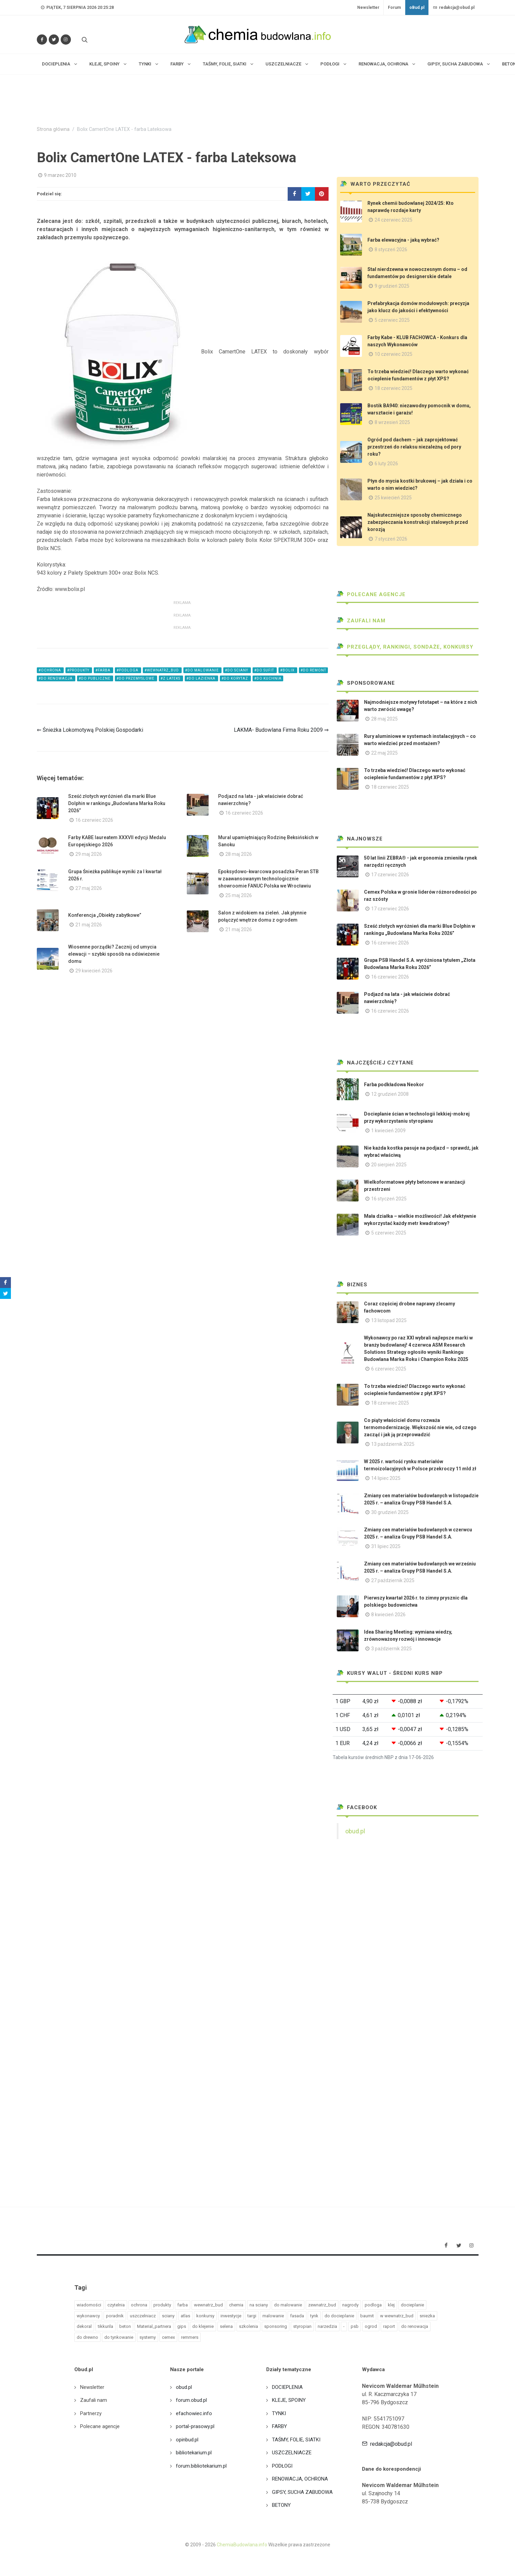 The image size is (515, 2576). What do you see at coordinates (367, 2315) in the screenshot?
I see `baumit` at bounding box center [367, 2315].